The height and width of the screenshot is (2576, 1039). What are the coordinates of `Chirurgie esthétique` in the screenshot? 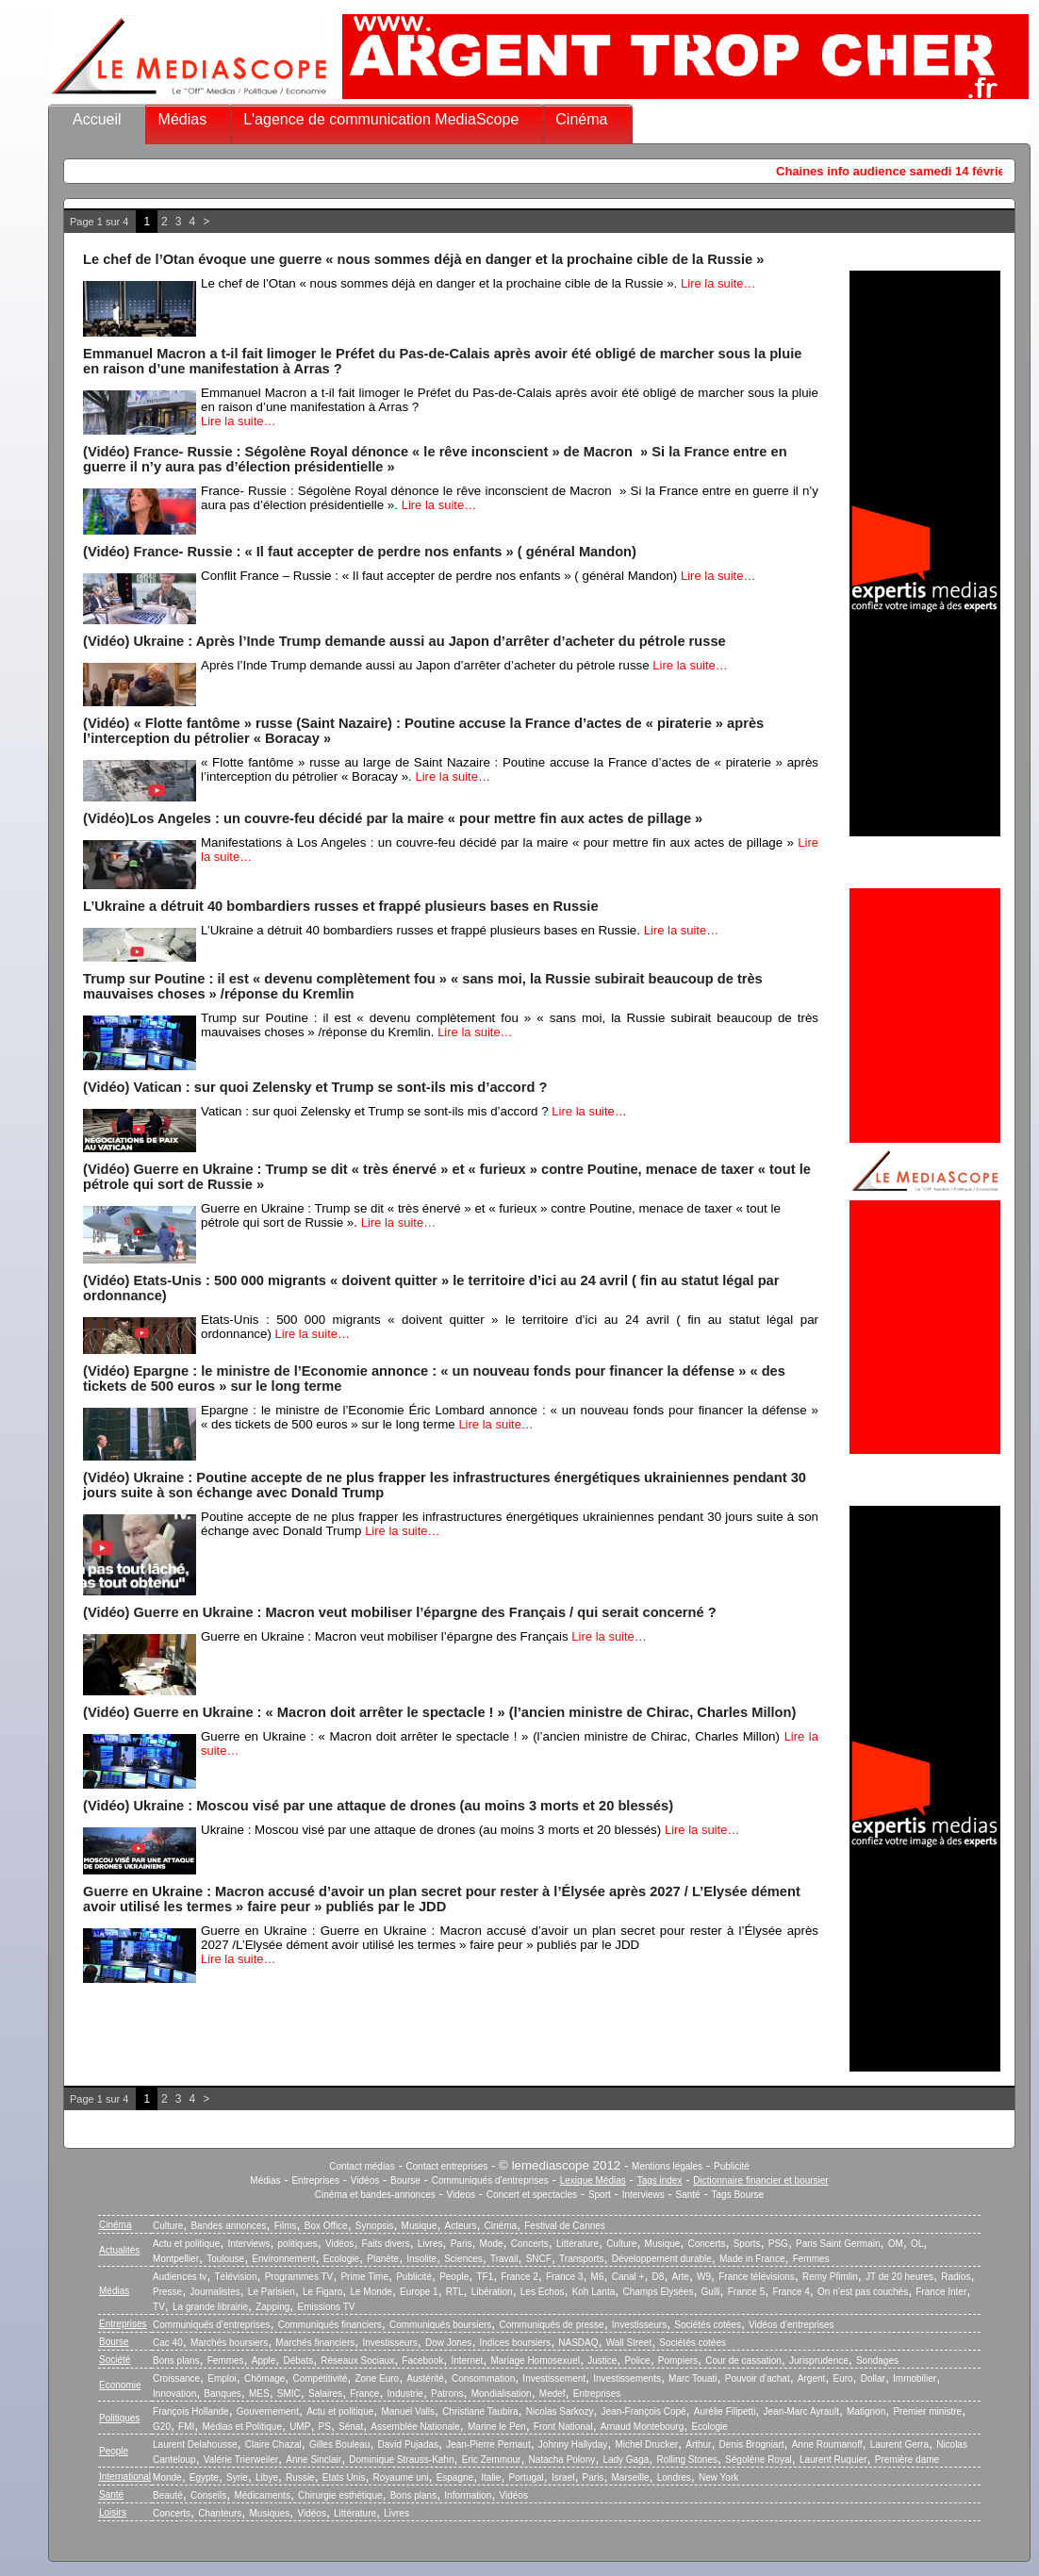 It's located at (340, 2495).